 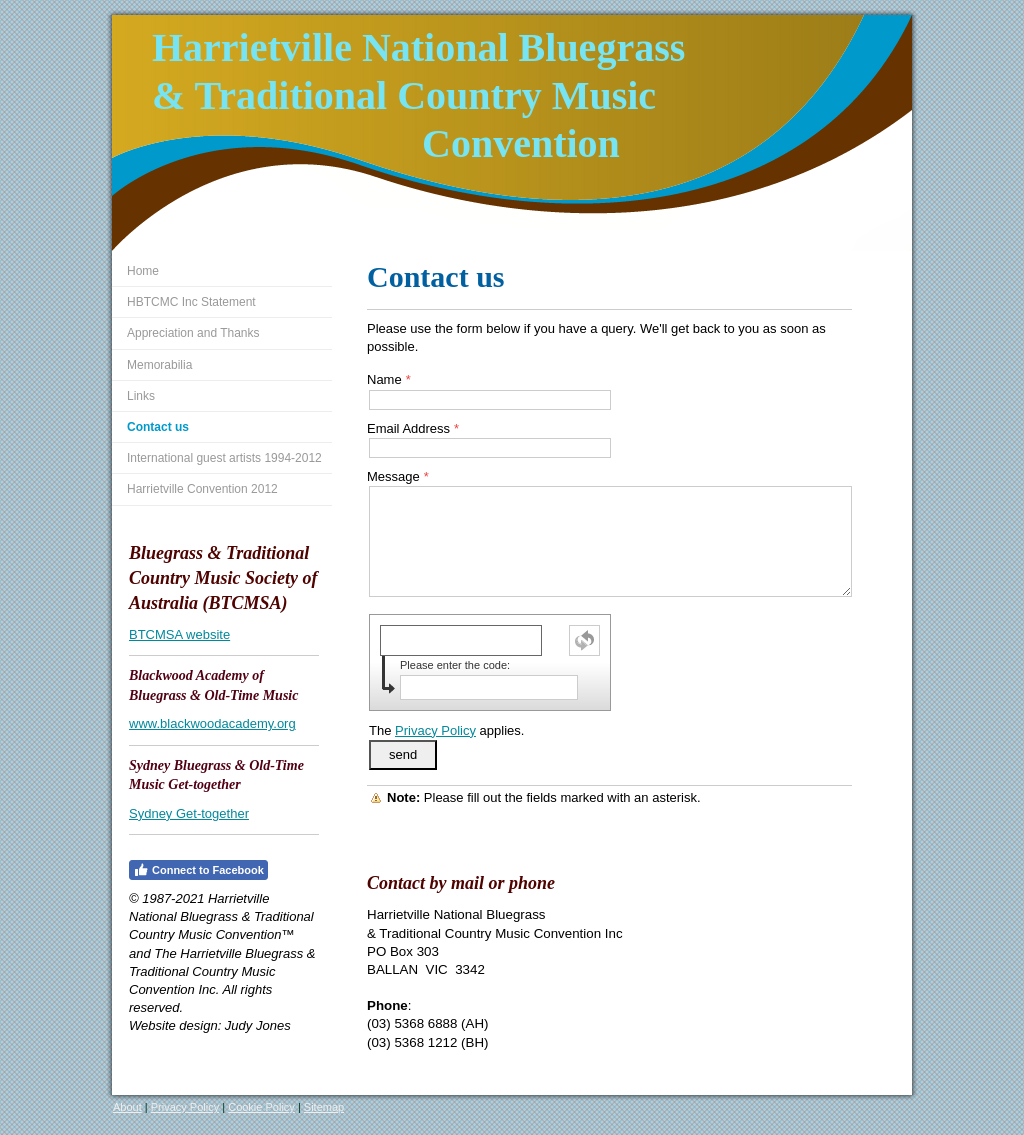 I want to click on www.blackwoodacademy.org, so click(x=212, y=723).